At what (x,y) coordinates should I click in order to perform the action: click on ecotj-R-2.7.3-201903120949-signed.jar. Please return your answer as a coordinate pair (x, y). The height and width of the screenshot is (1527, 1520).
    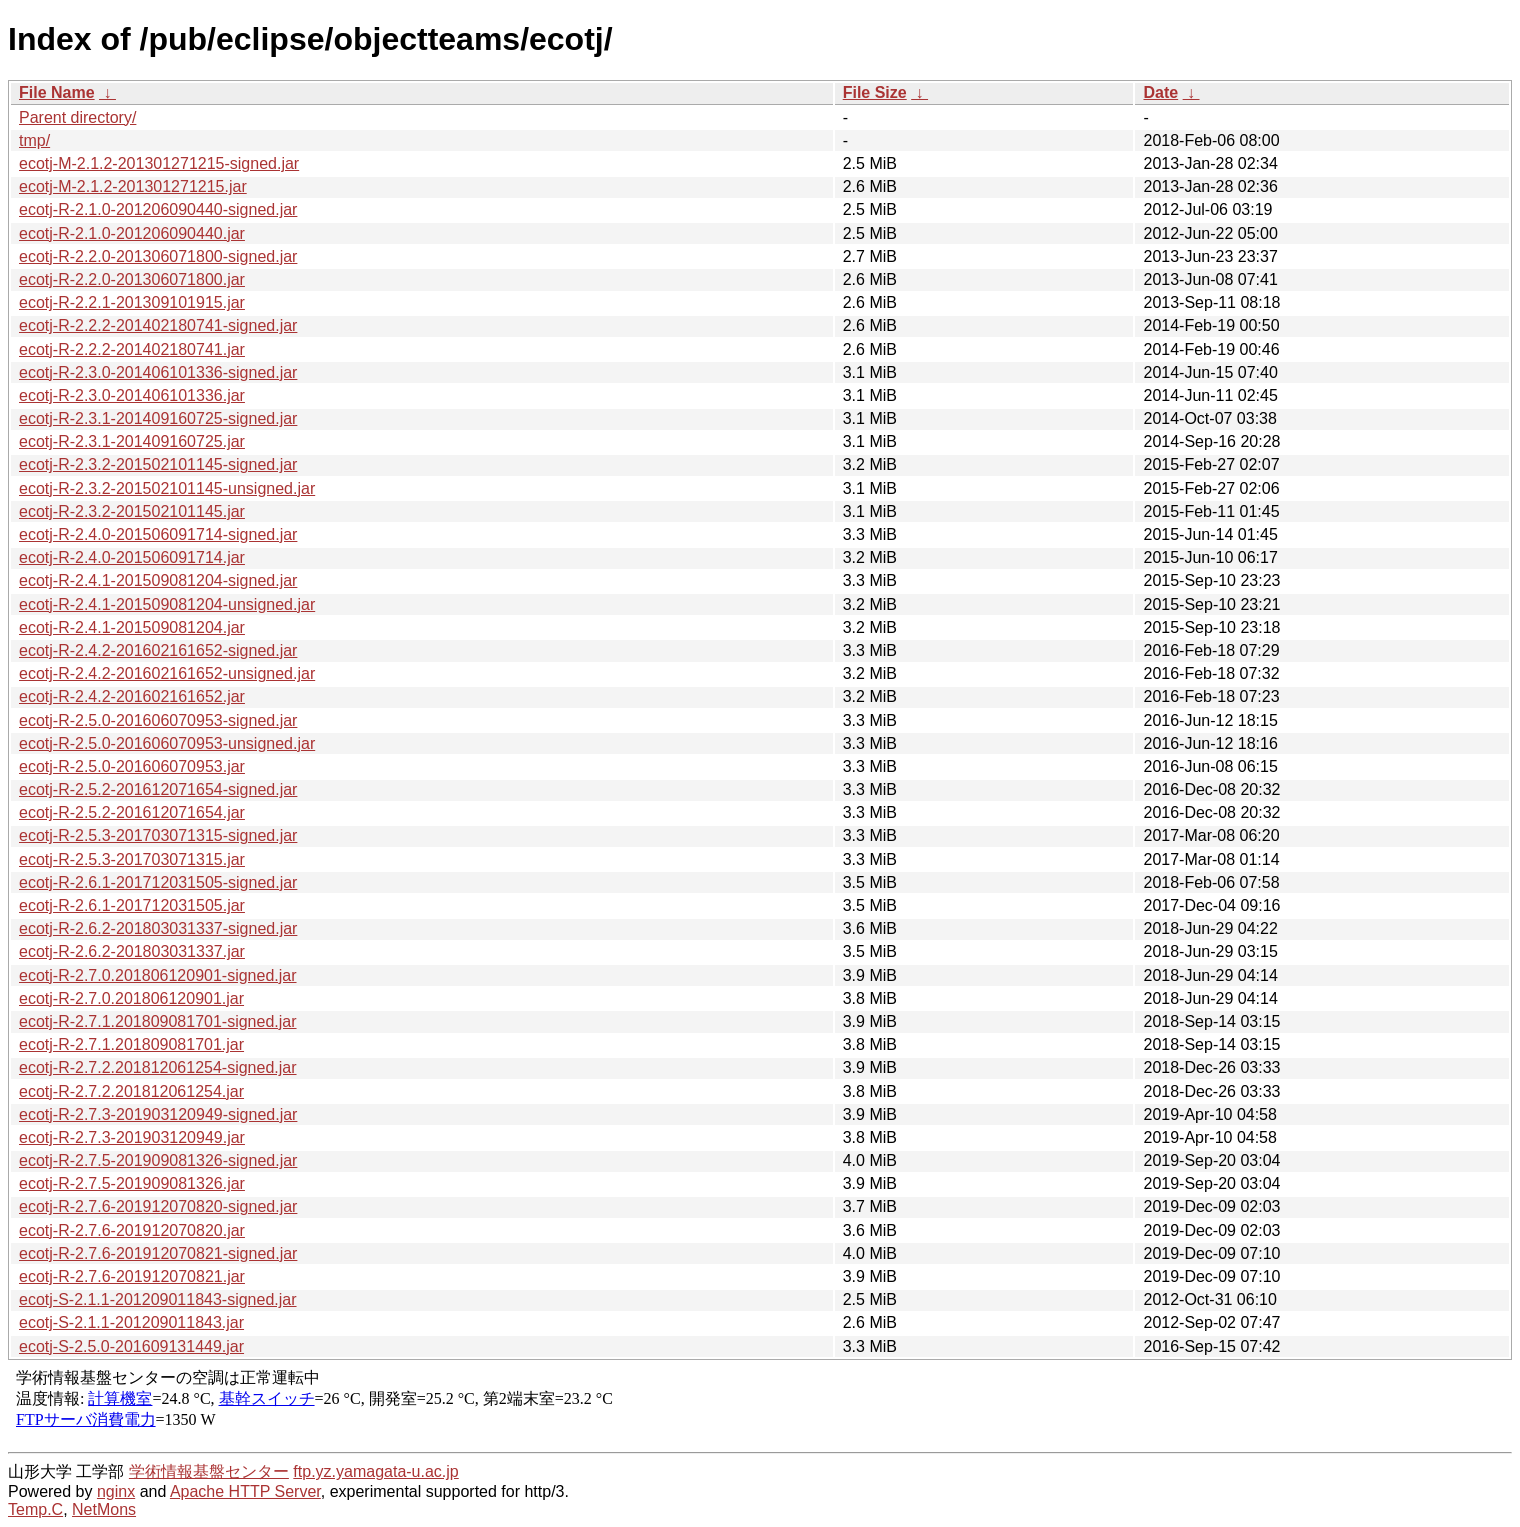
    Looking at the image, I should click on (158, 1114).